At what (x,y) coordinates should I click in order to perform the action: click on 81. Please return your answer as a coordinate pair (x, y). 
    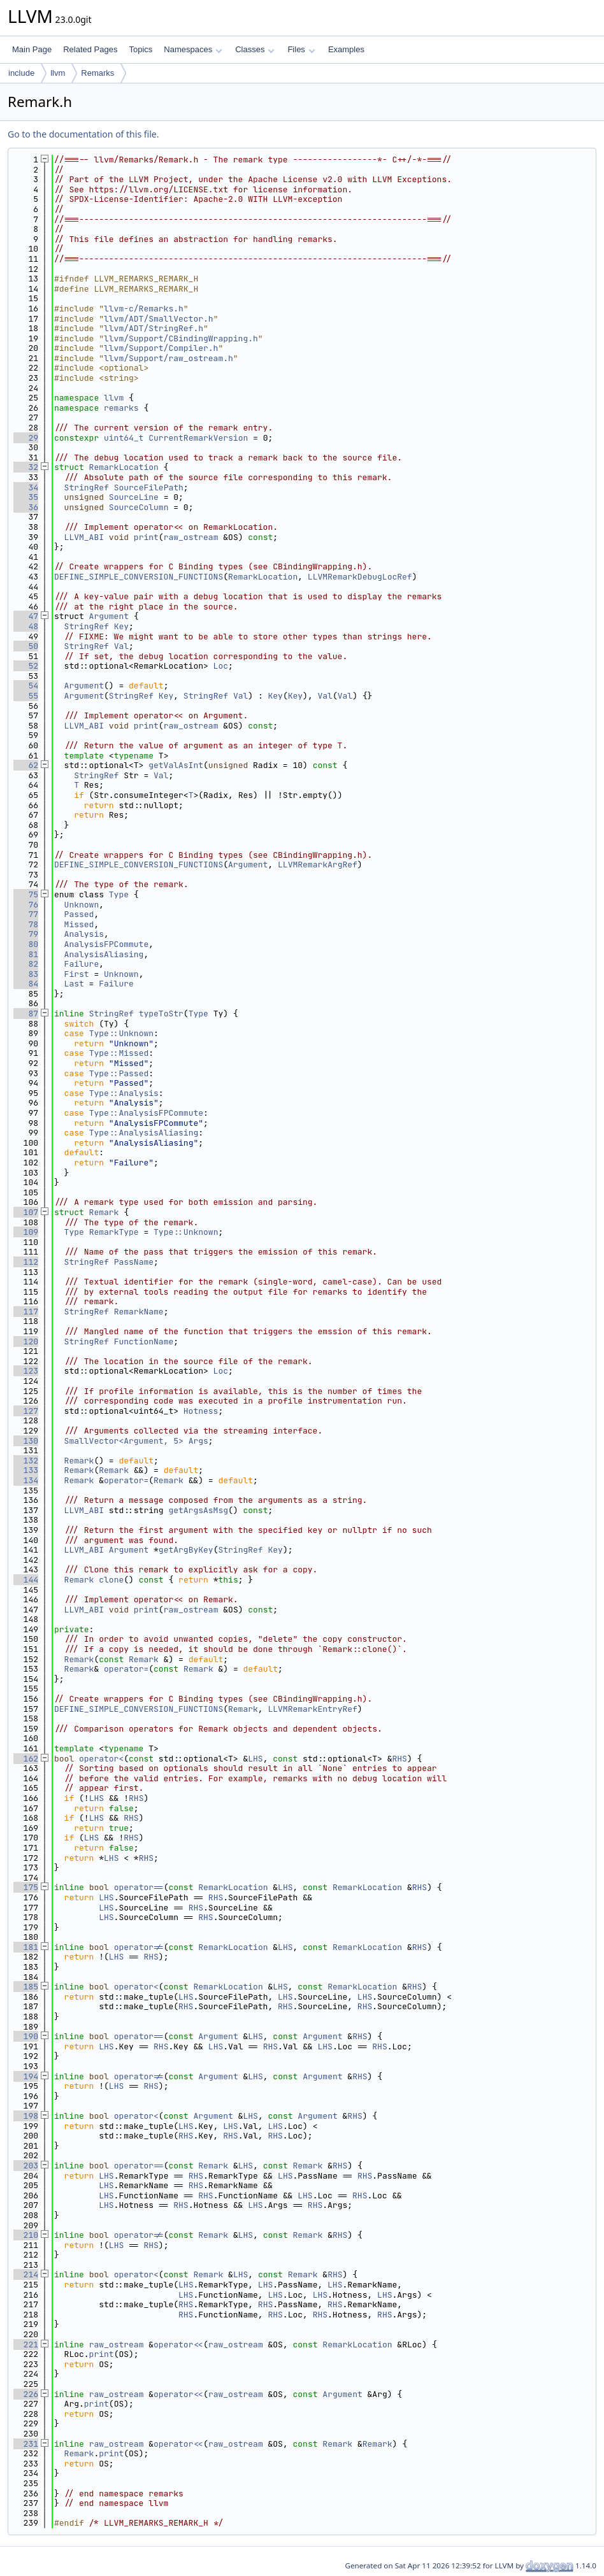
    Looking at the image, I should click on (25, 954).